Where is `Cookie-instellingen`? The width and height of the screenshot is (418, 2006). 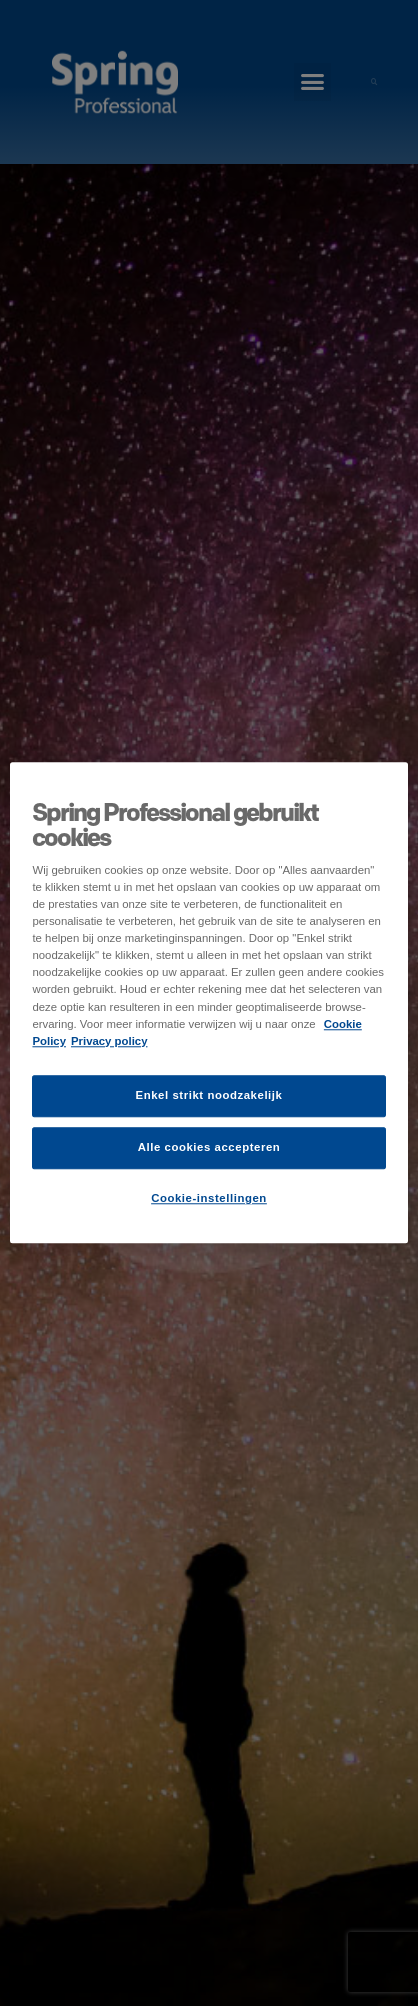 Cookie-instellingen is located at coordinates (209, 1198).